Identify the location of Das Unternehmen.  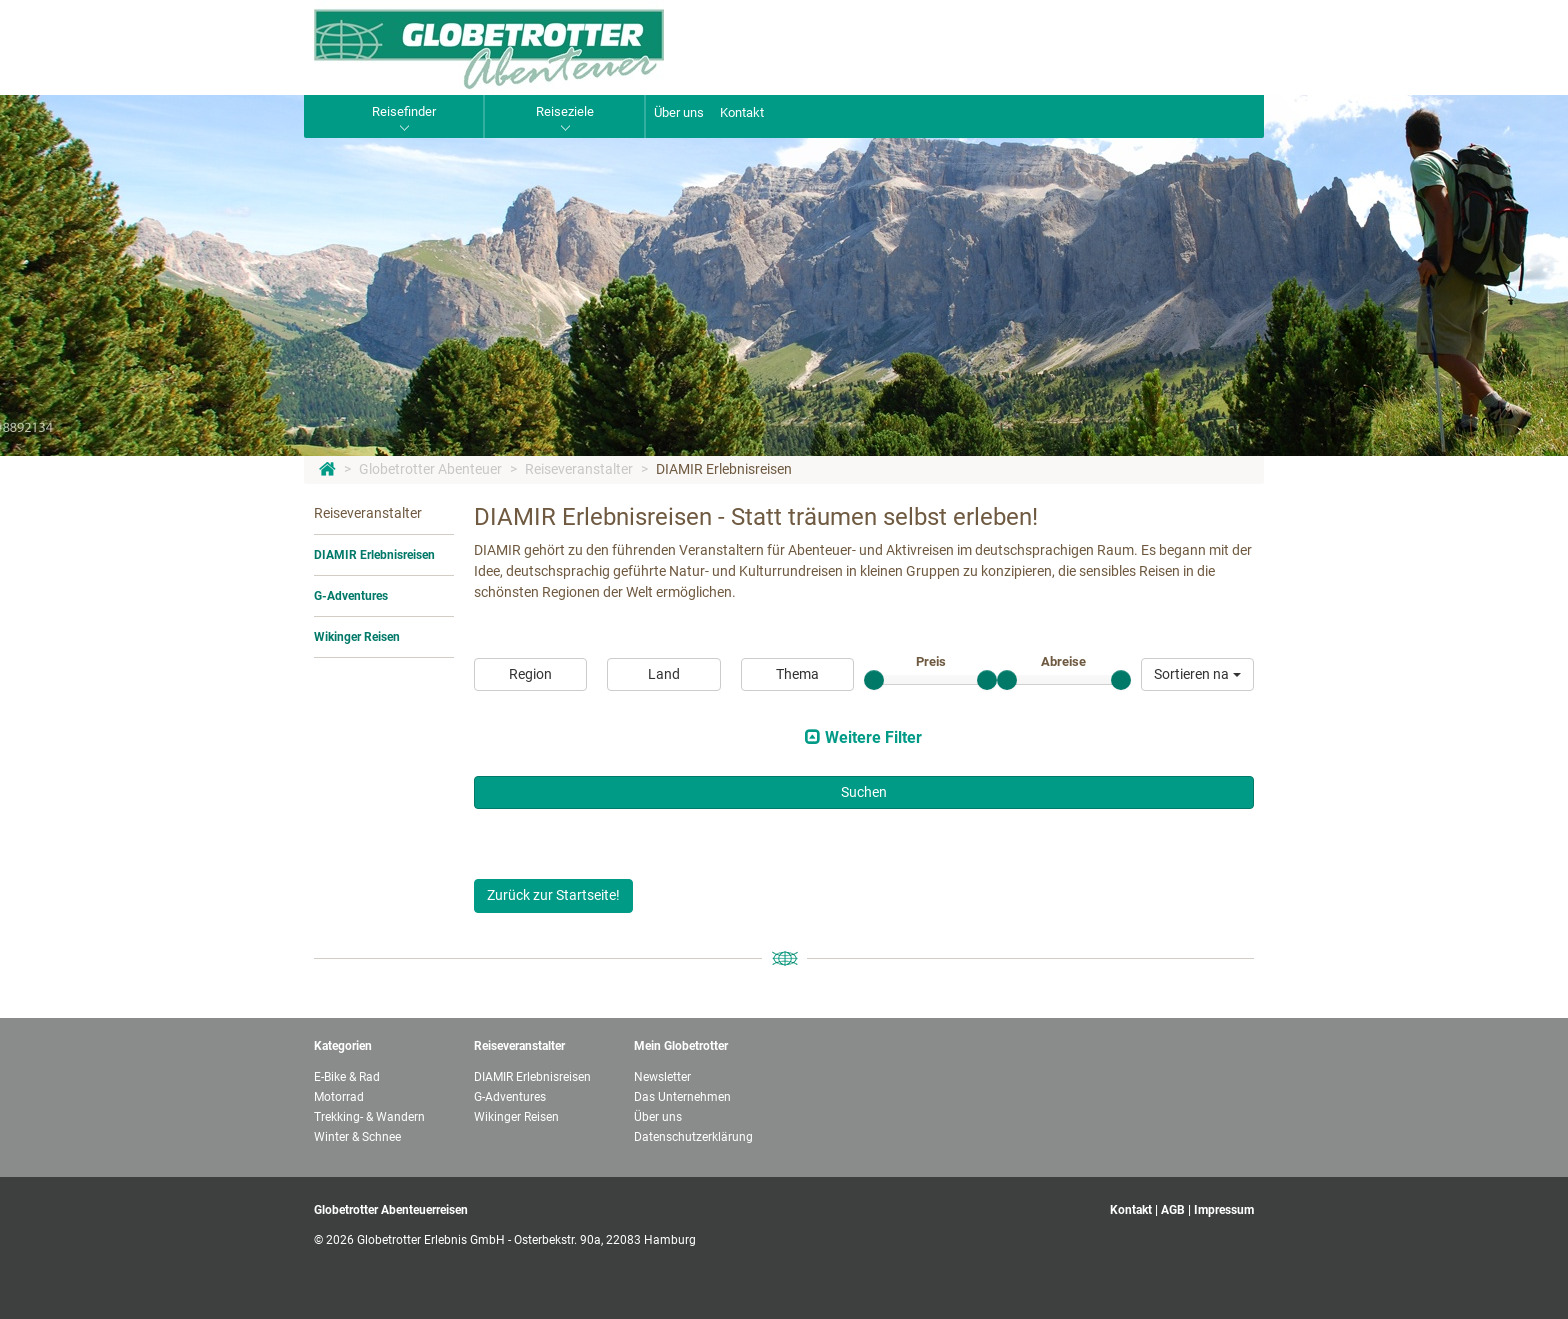
(682, 1097).